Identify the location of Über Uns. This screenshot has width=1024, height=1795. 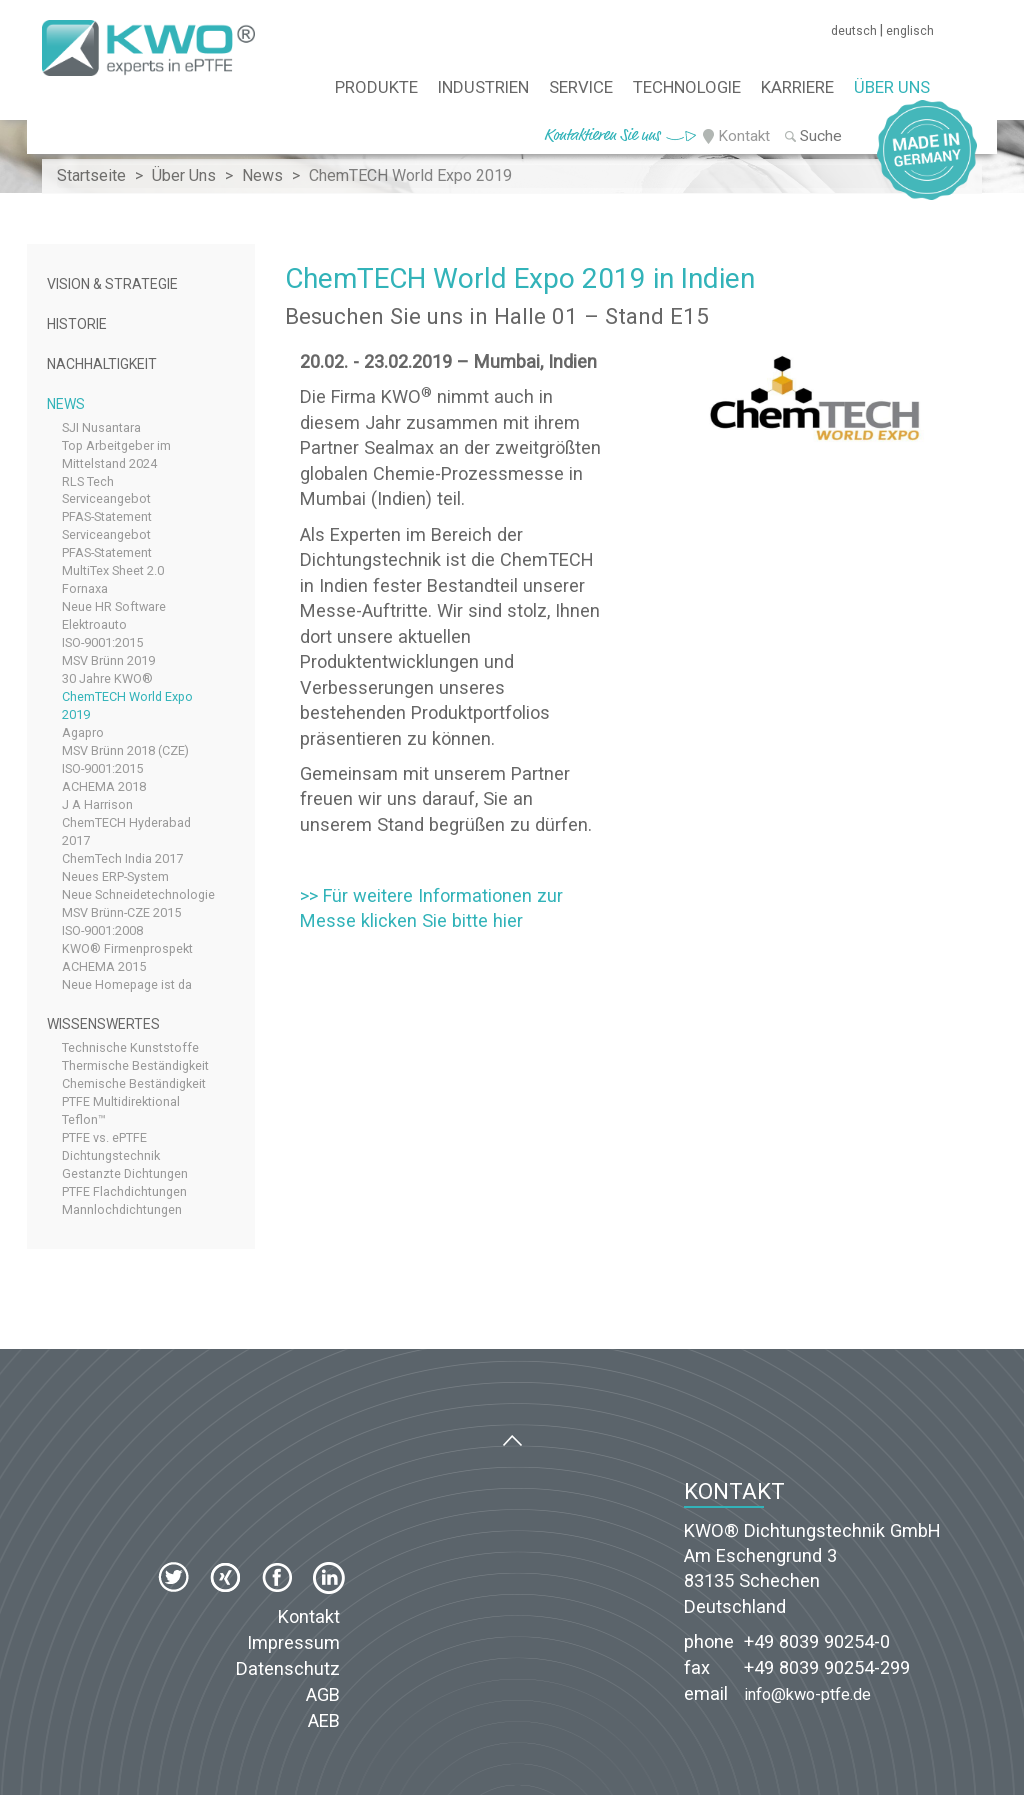
(892, 87).